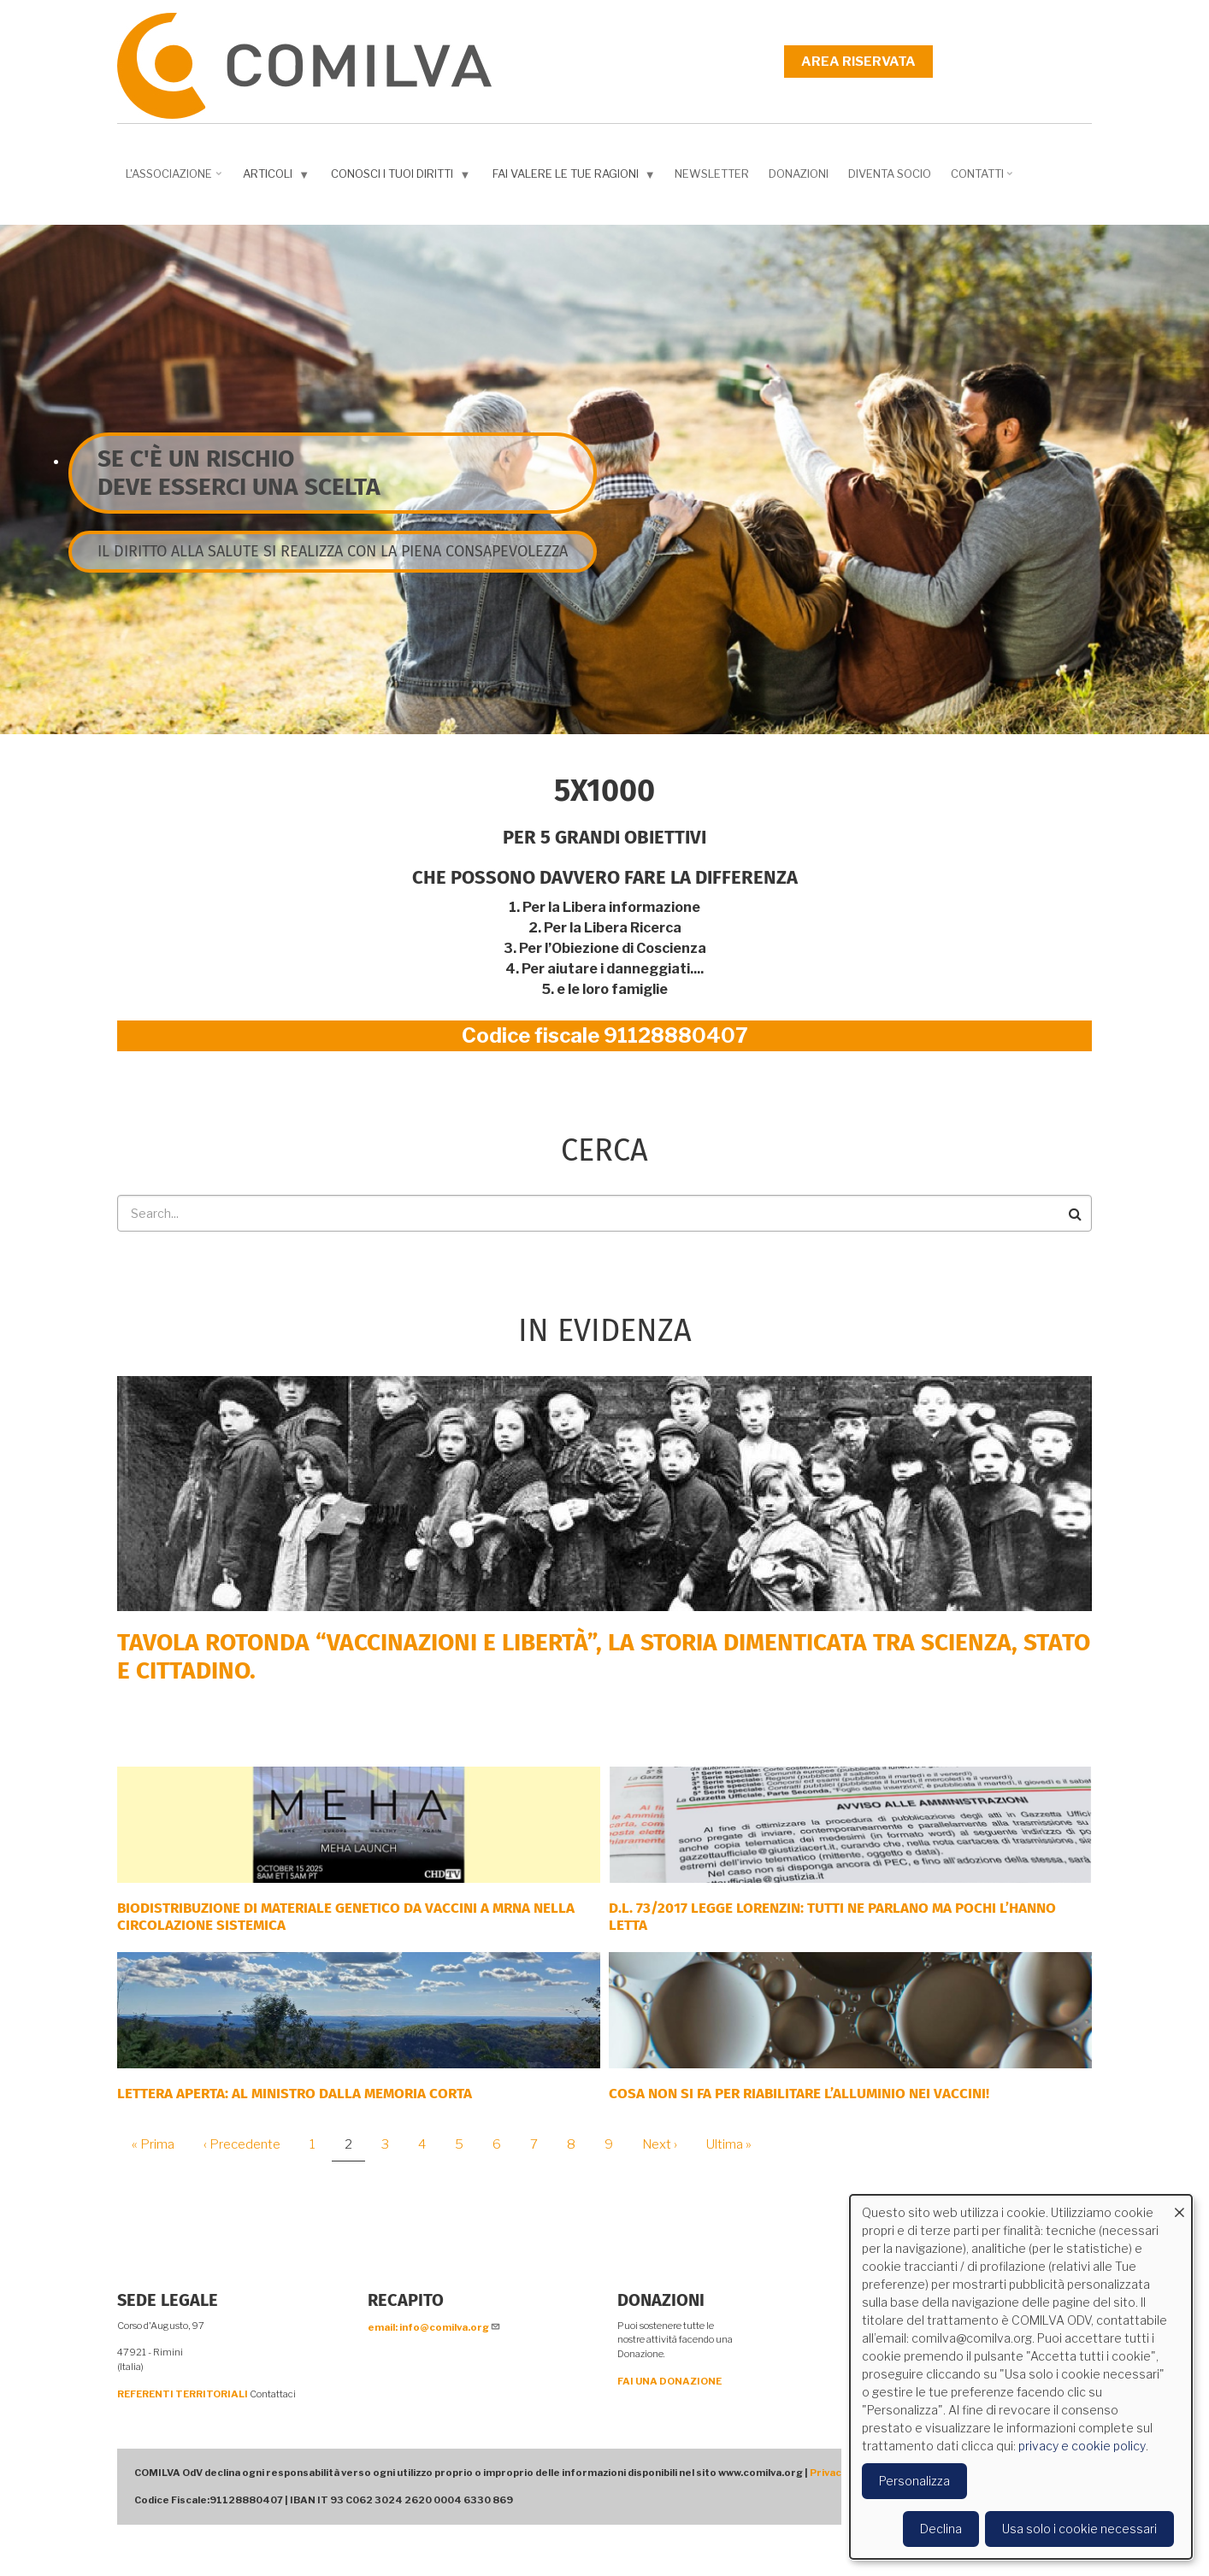 The image size is (1209, 2576). Describe the element at coordinates (278, 177) in the screenshot. I see `Articoli [menuitem]` at that location.